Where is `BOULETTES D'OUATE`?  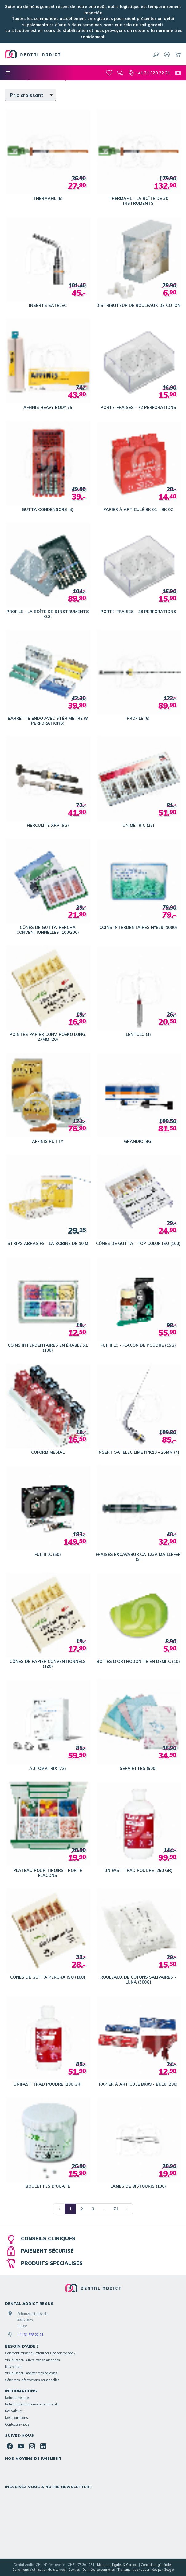 BOULETTES D'OUATE is located at coordinates (48, 2186).